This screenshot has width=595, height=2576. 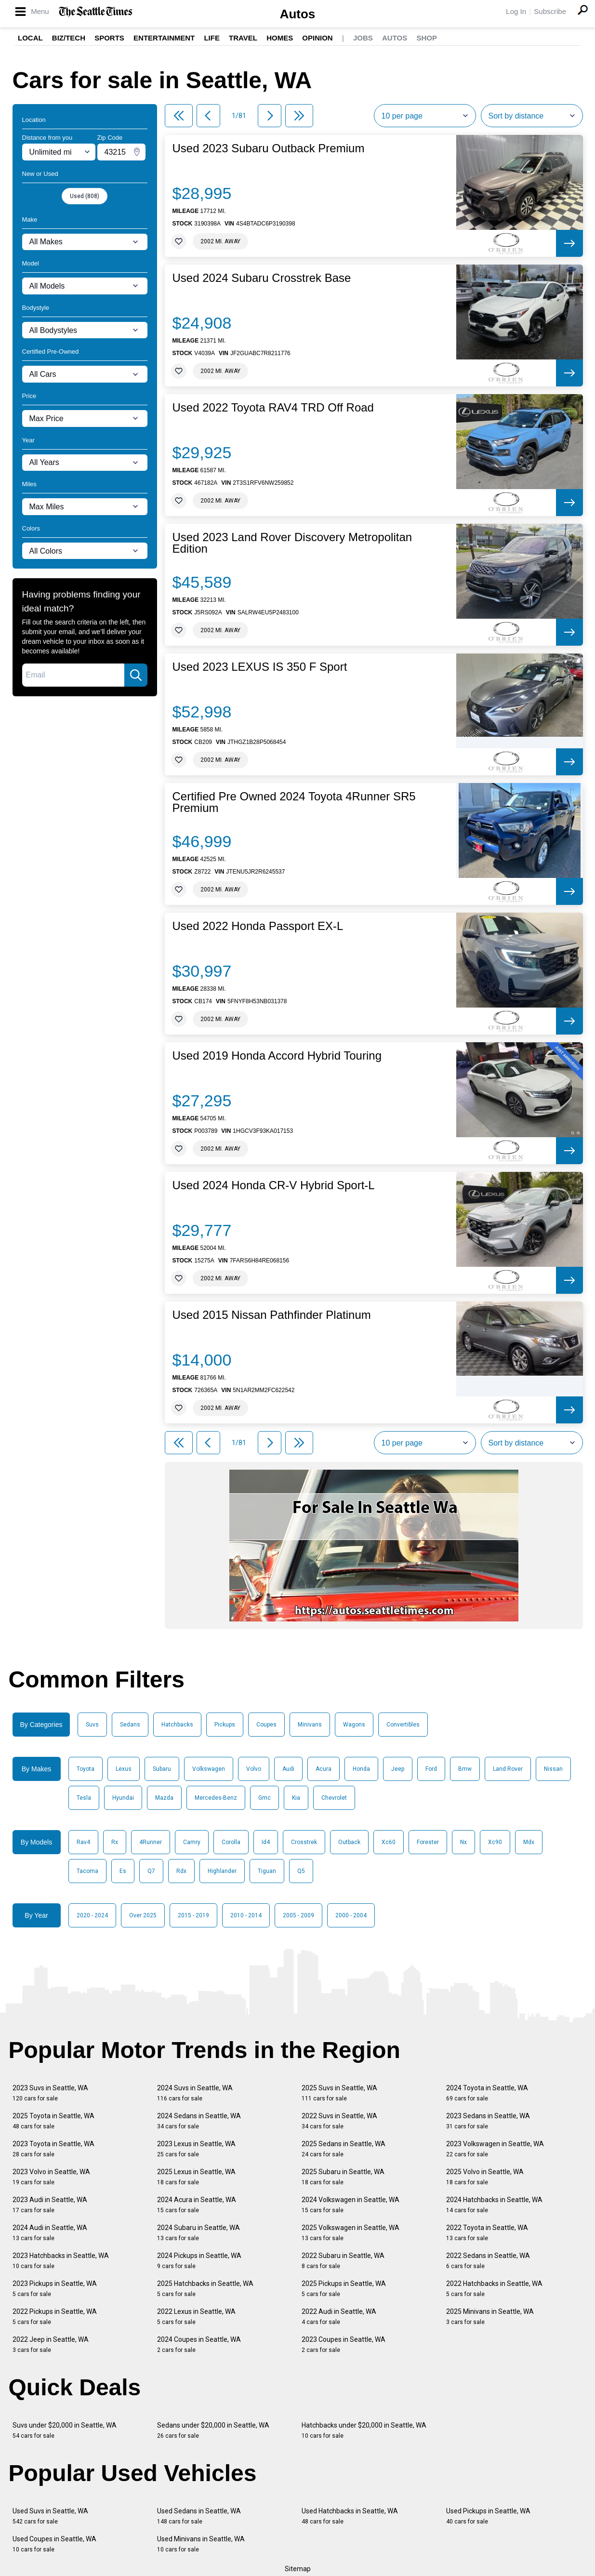 What do you see at coordinates (339, 2093) in the screenshot?
I see `2025 Suvs in Seattle, WA` at bounding box center [339, 2093].